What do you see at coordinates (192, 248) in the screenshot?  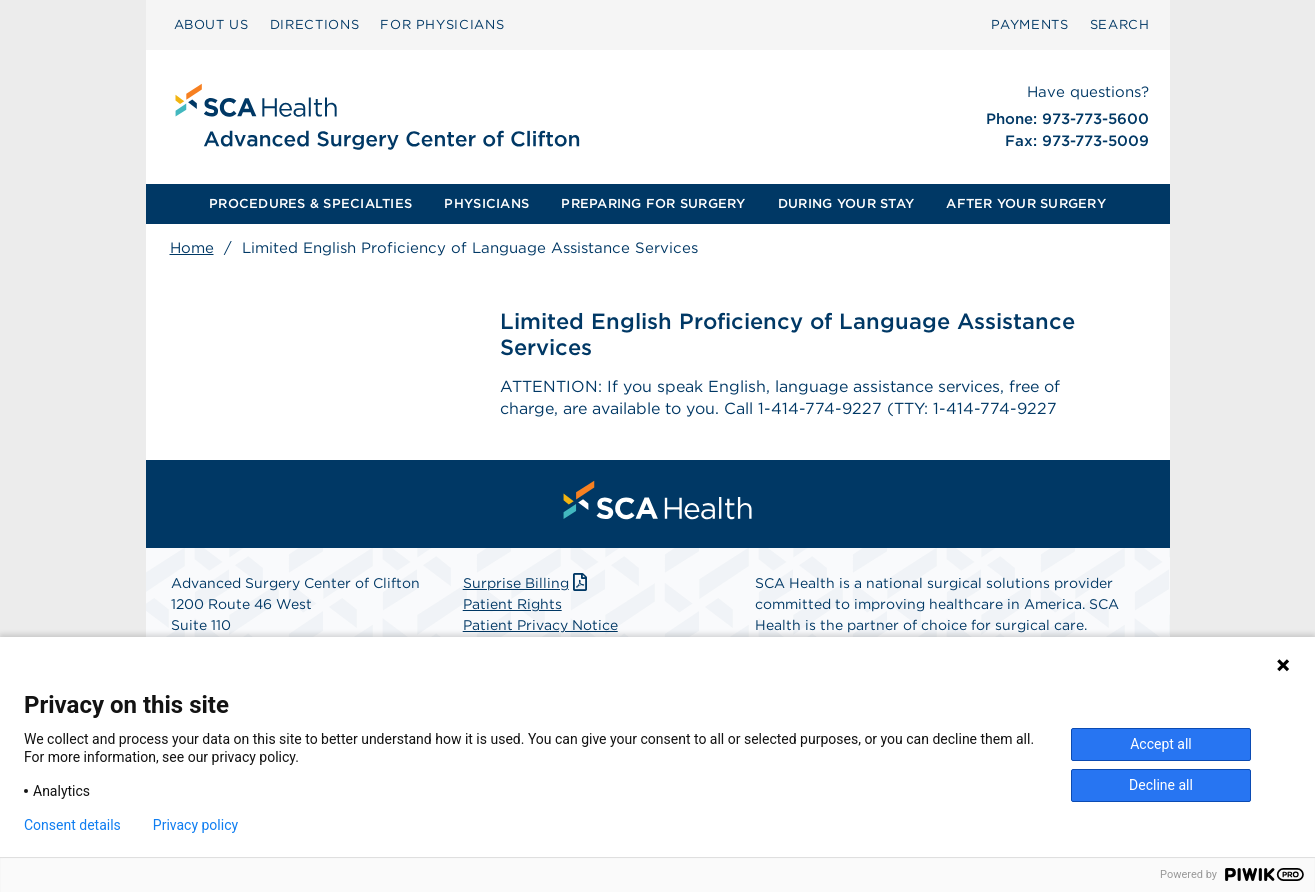 I see `Home` at bounding box center [192, 248].